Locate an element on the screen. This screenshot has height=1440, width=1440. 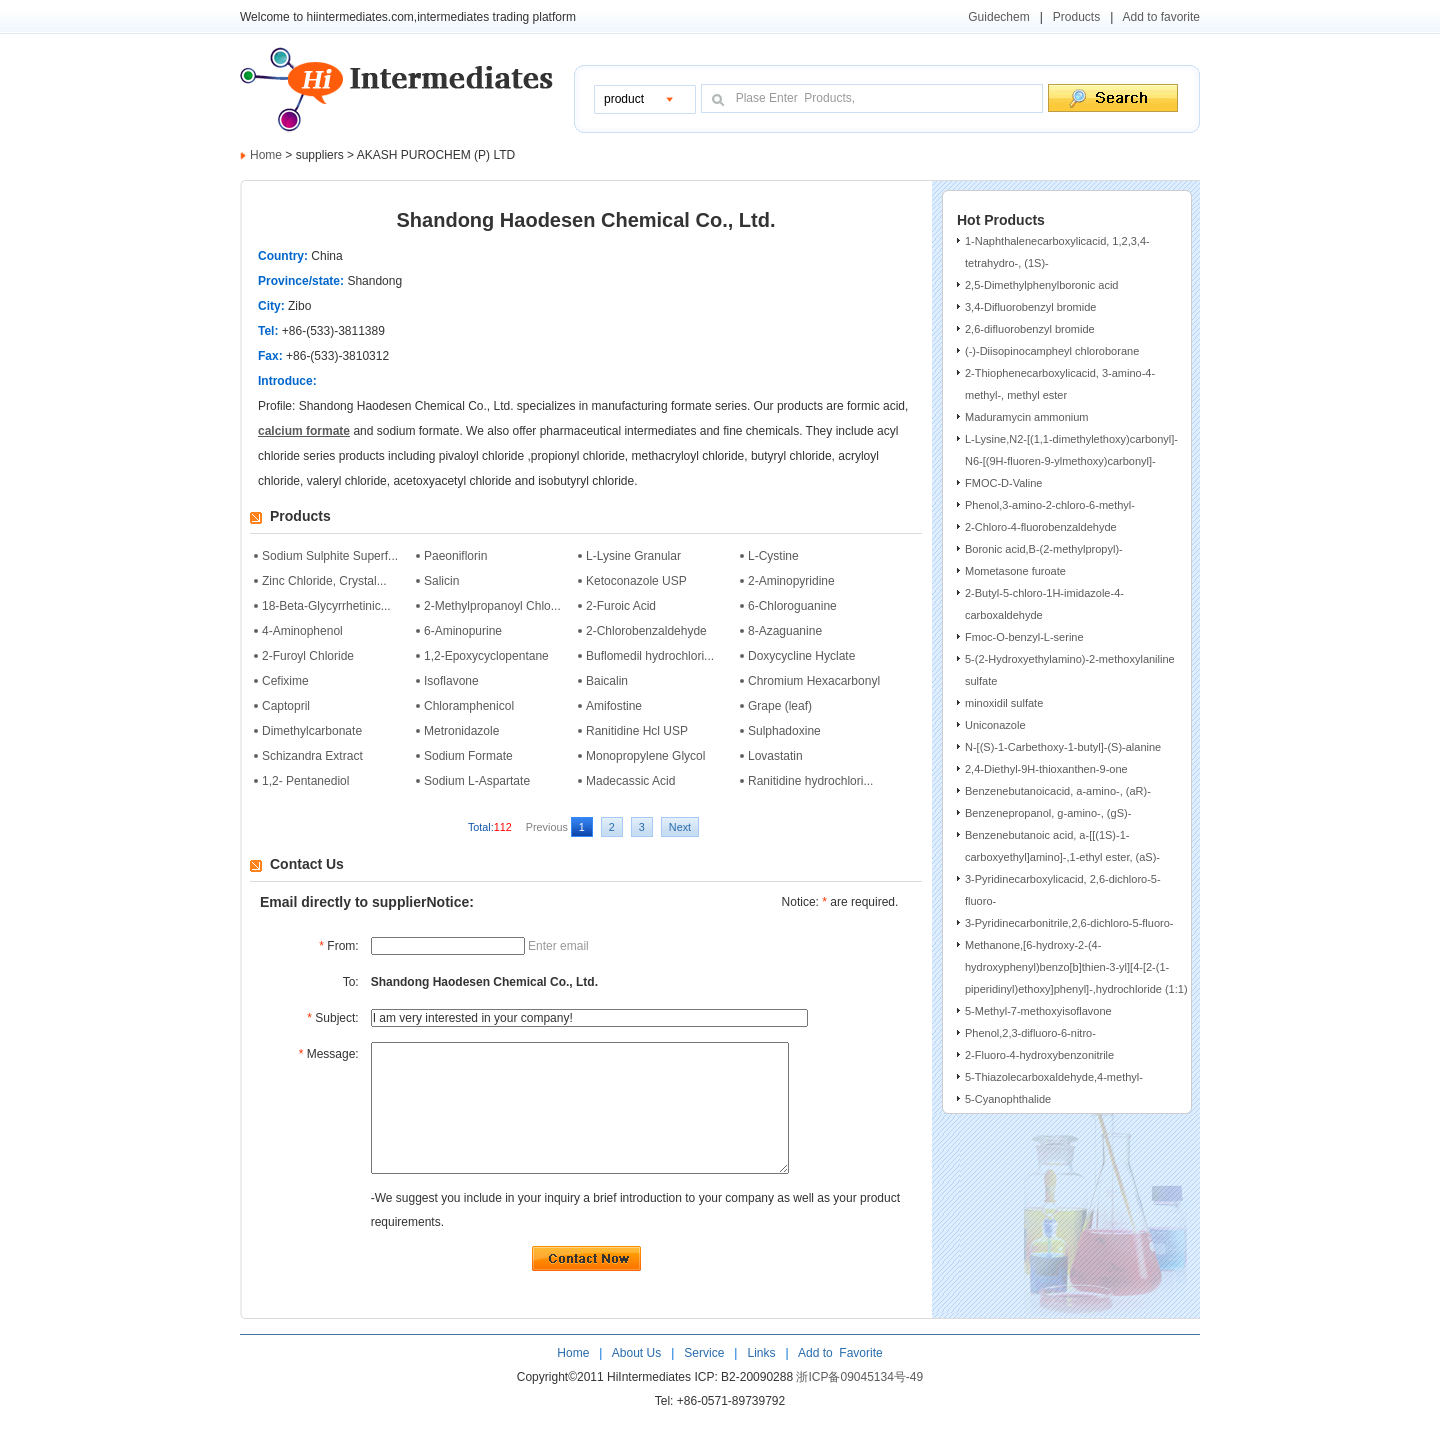
Baicalin is located at coordinates (607, 681).